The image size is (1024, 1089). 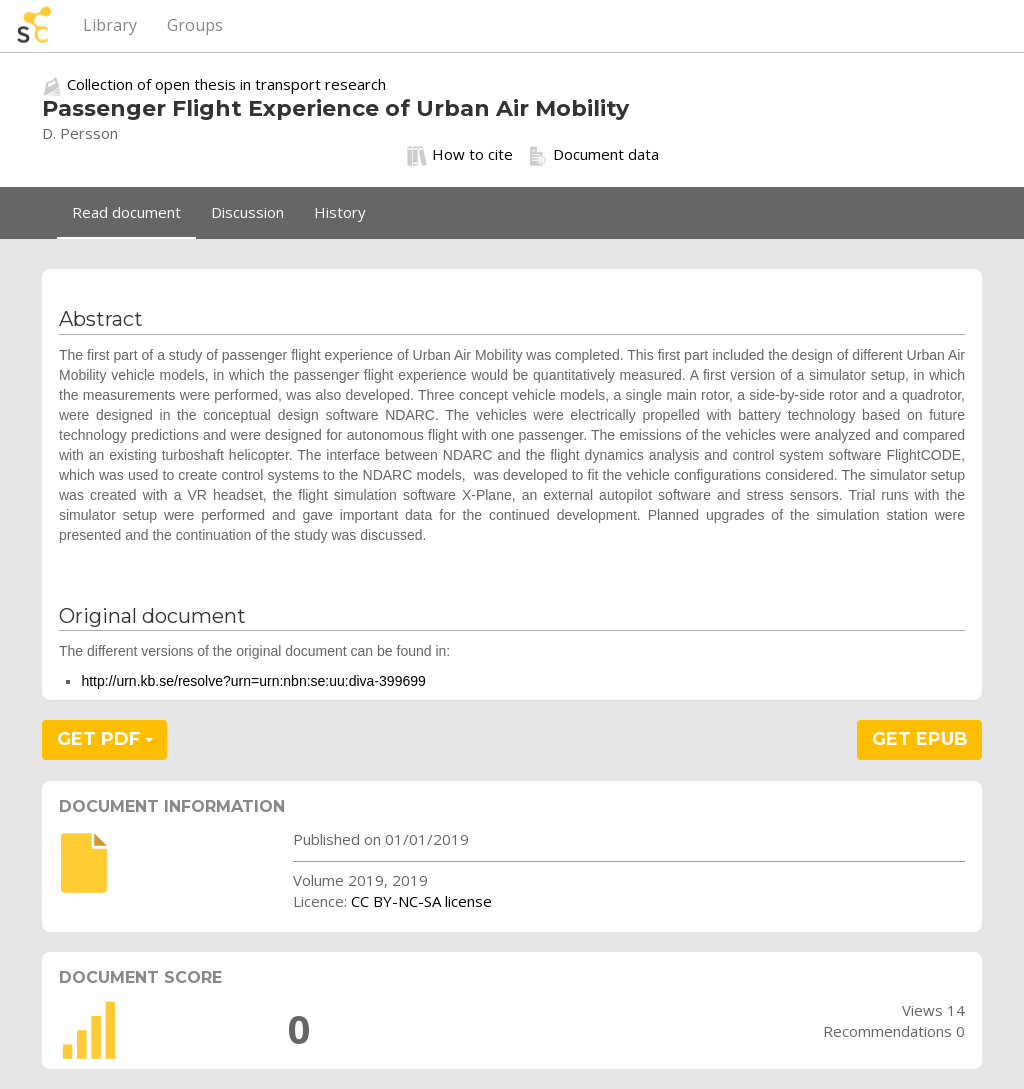 What do you see at coordinates (126, 212) in the screenshot?
I see `Read document` at bounding box center [126, 212].